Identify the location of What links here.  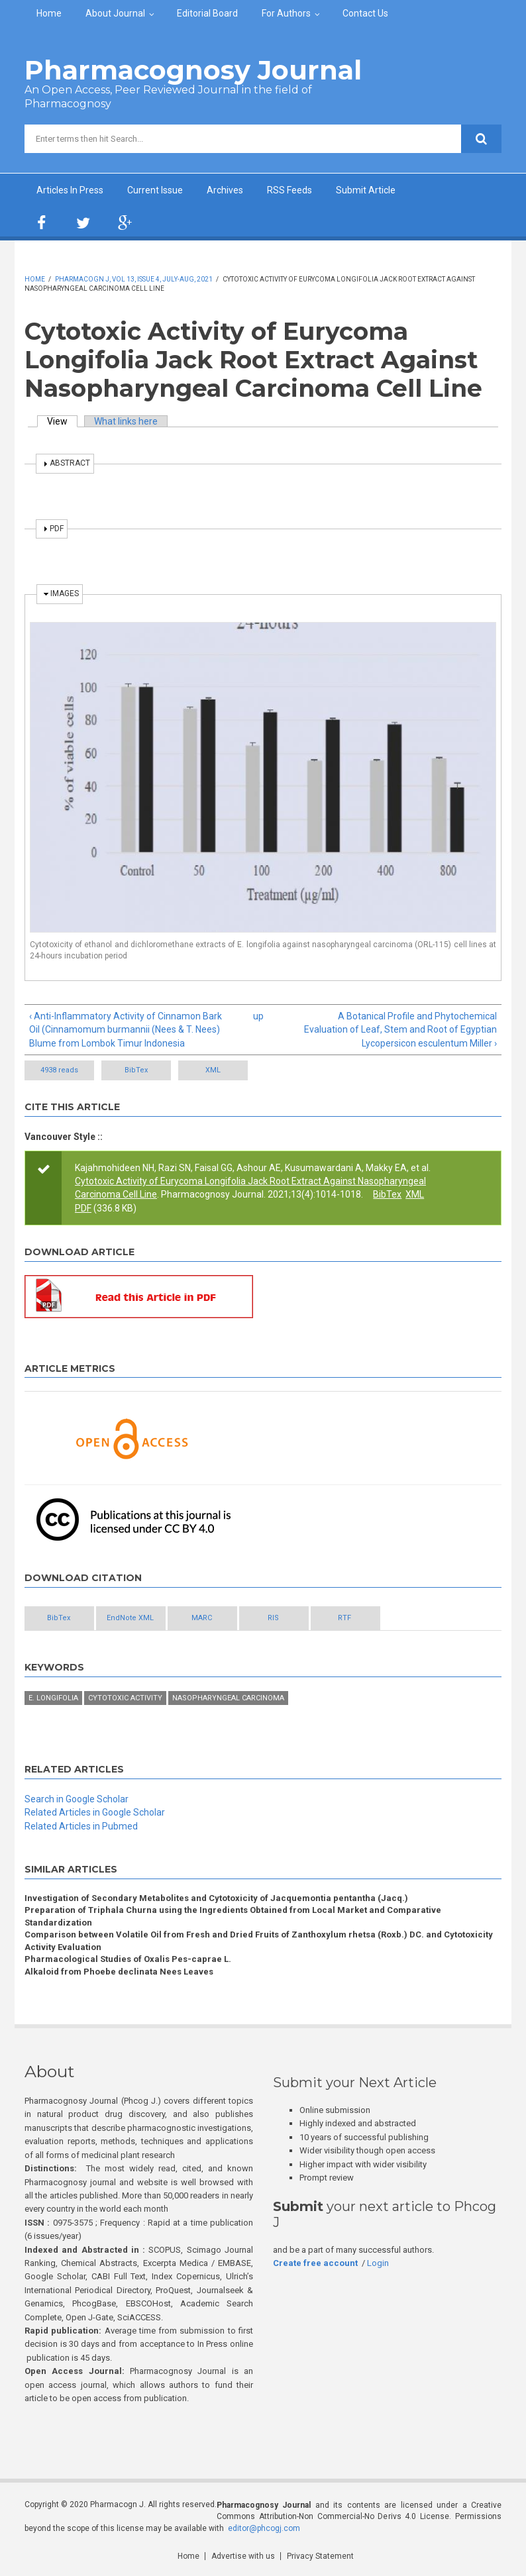
(126, 421).